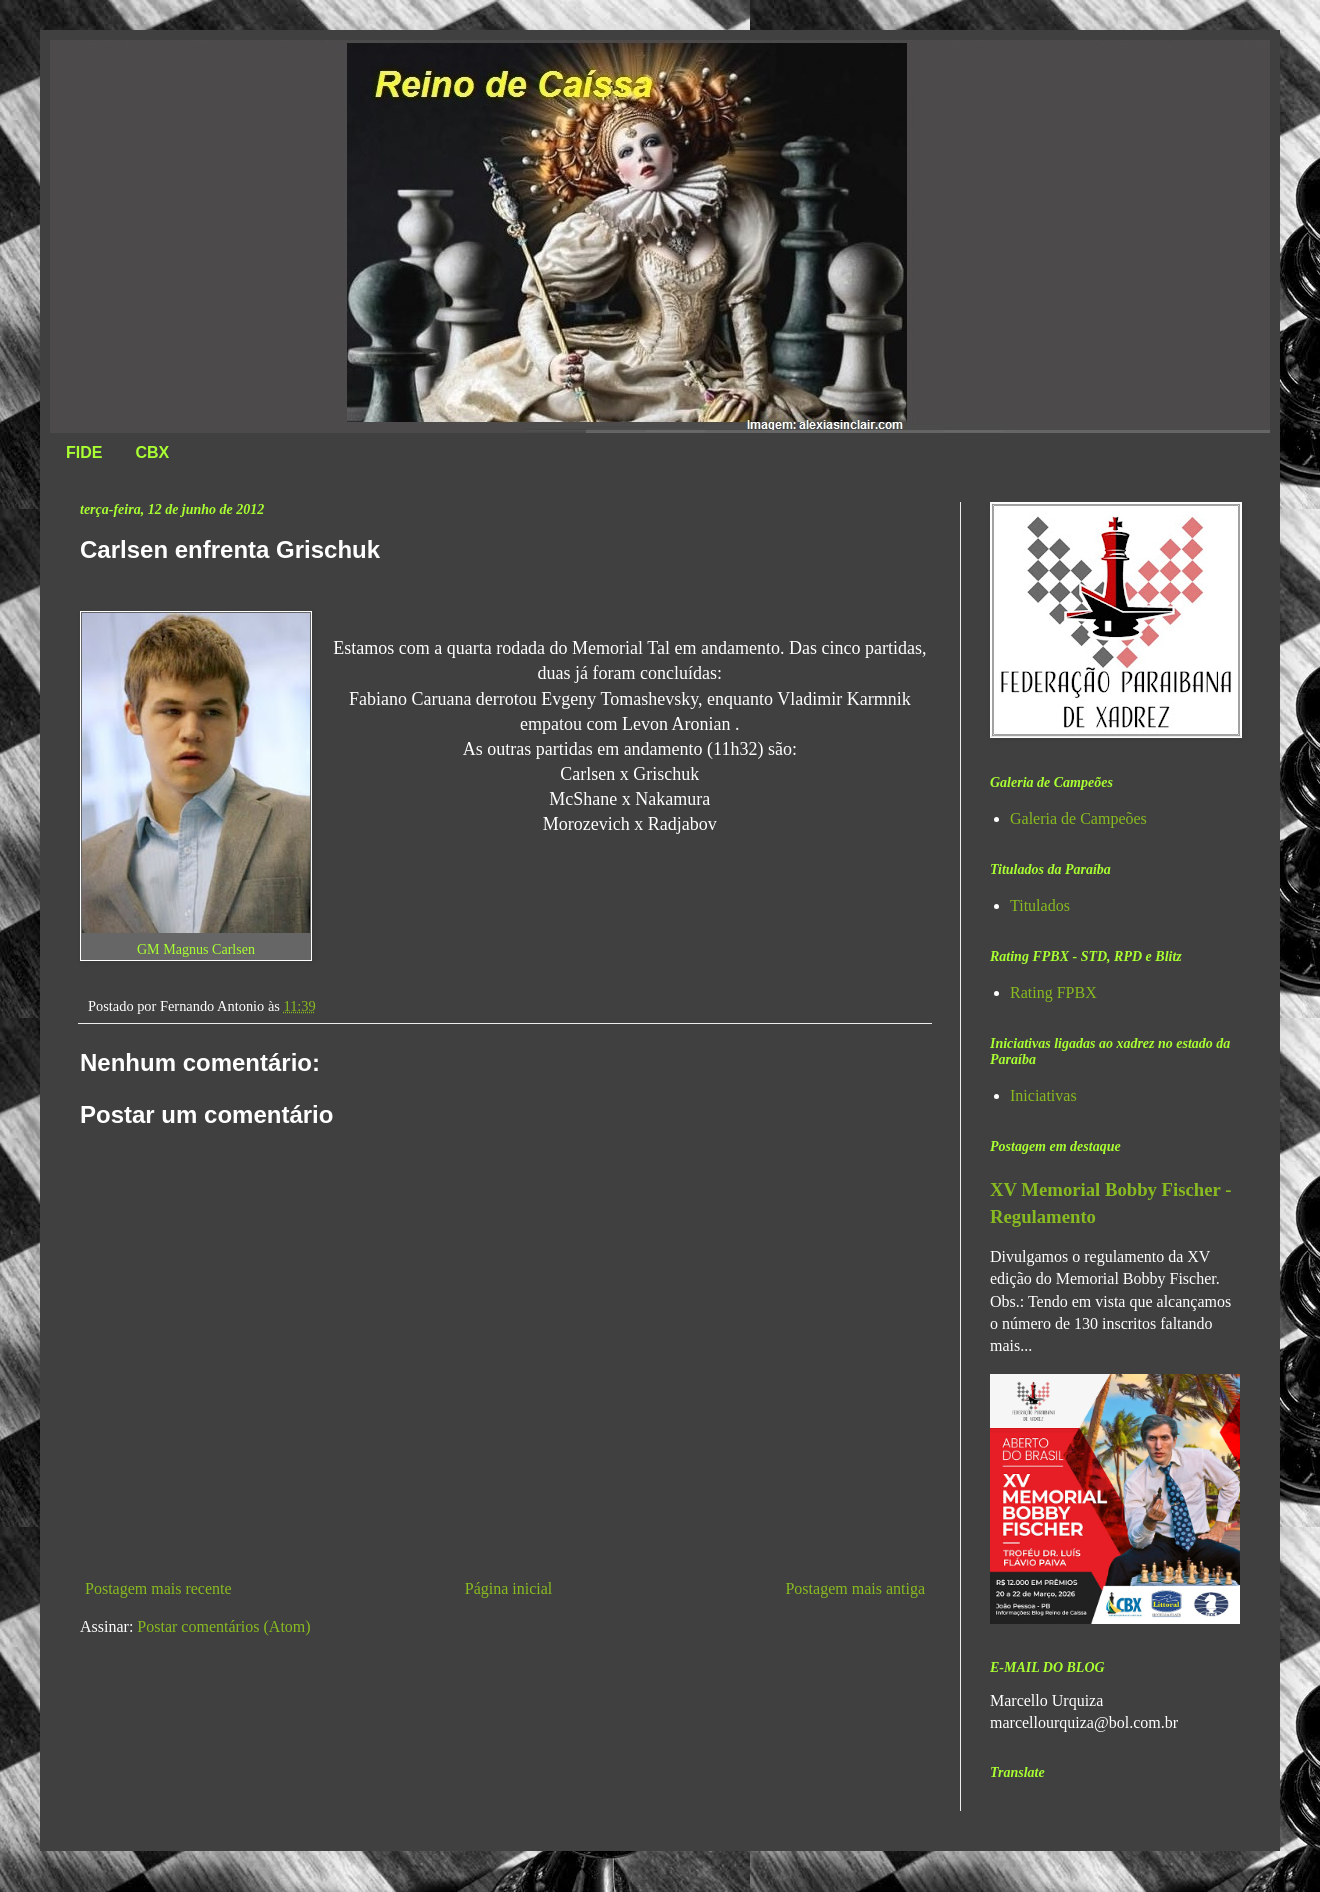 The image size is (1320, 1892). Describe the element at coordinates (1040, 905) in the screenshot. I see `Titulados` at that location.